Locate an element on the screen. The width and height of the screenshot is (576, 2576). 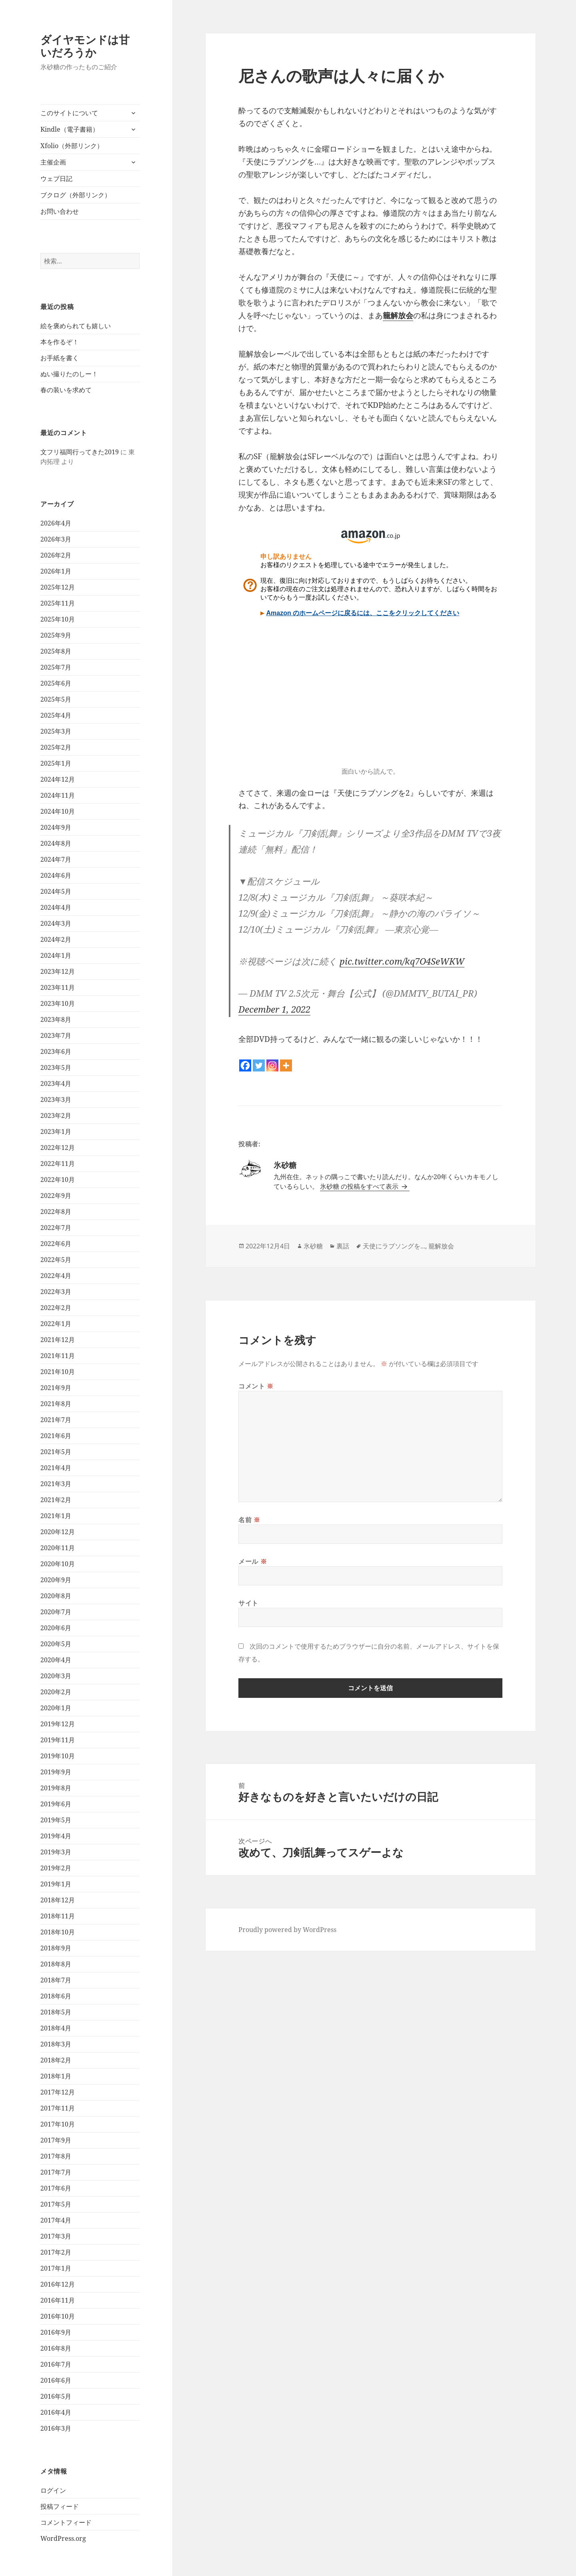
2017年5月 is located at coordinates (55, 2204).